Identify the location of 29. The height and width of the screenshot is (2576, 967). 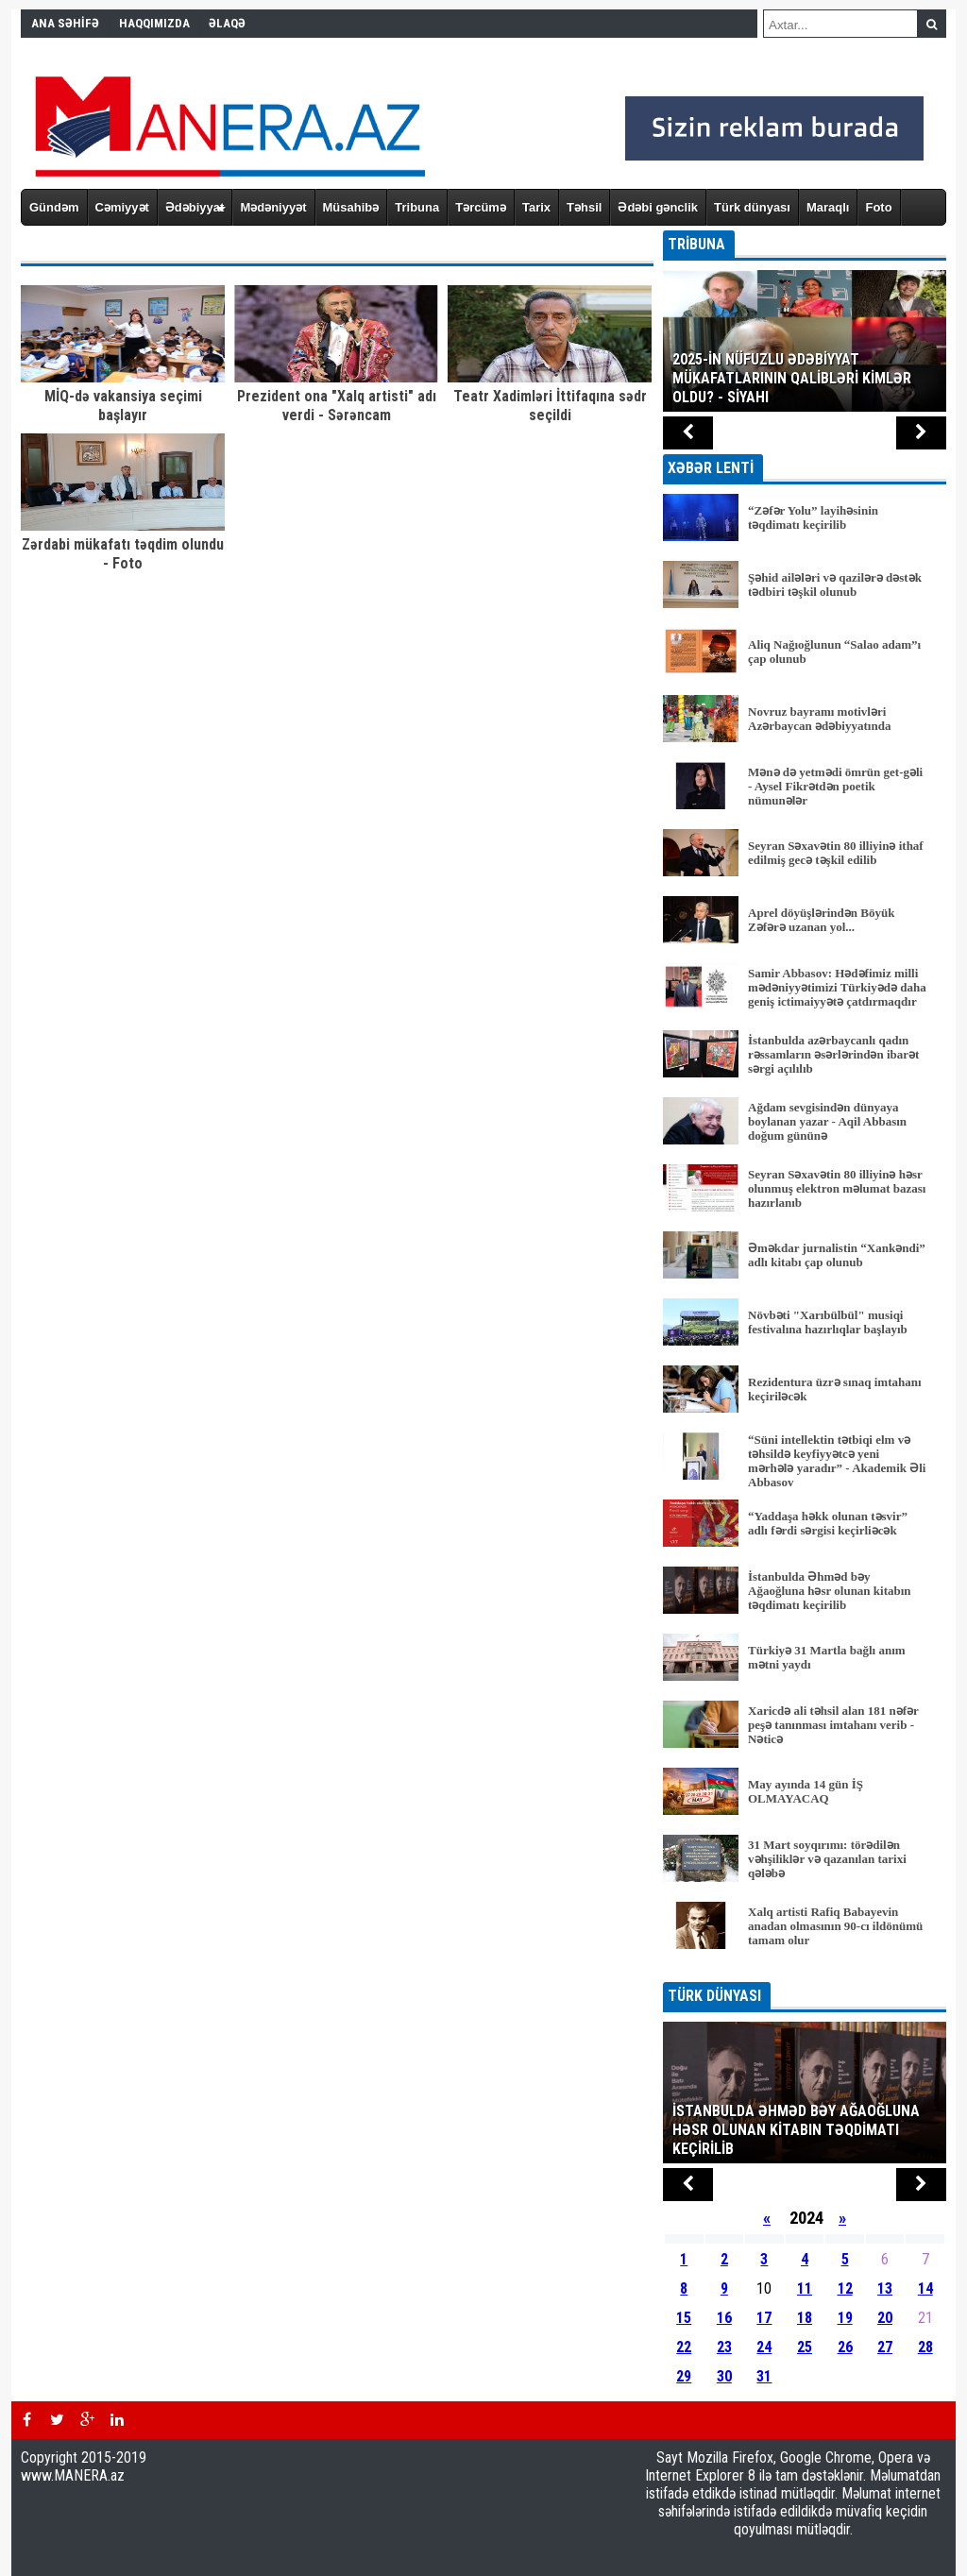
(683, 2376).